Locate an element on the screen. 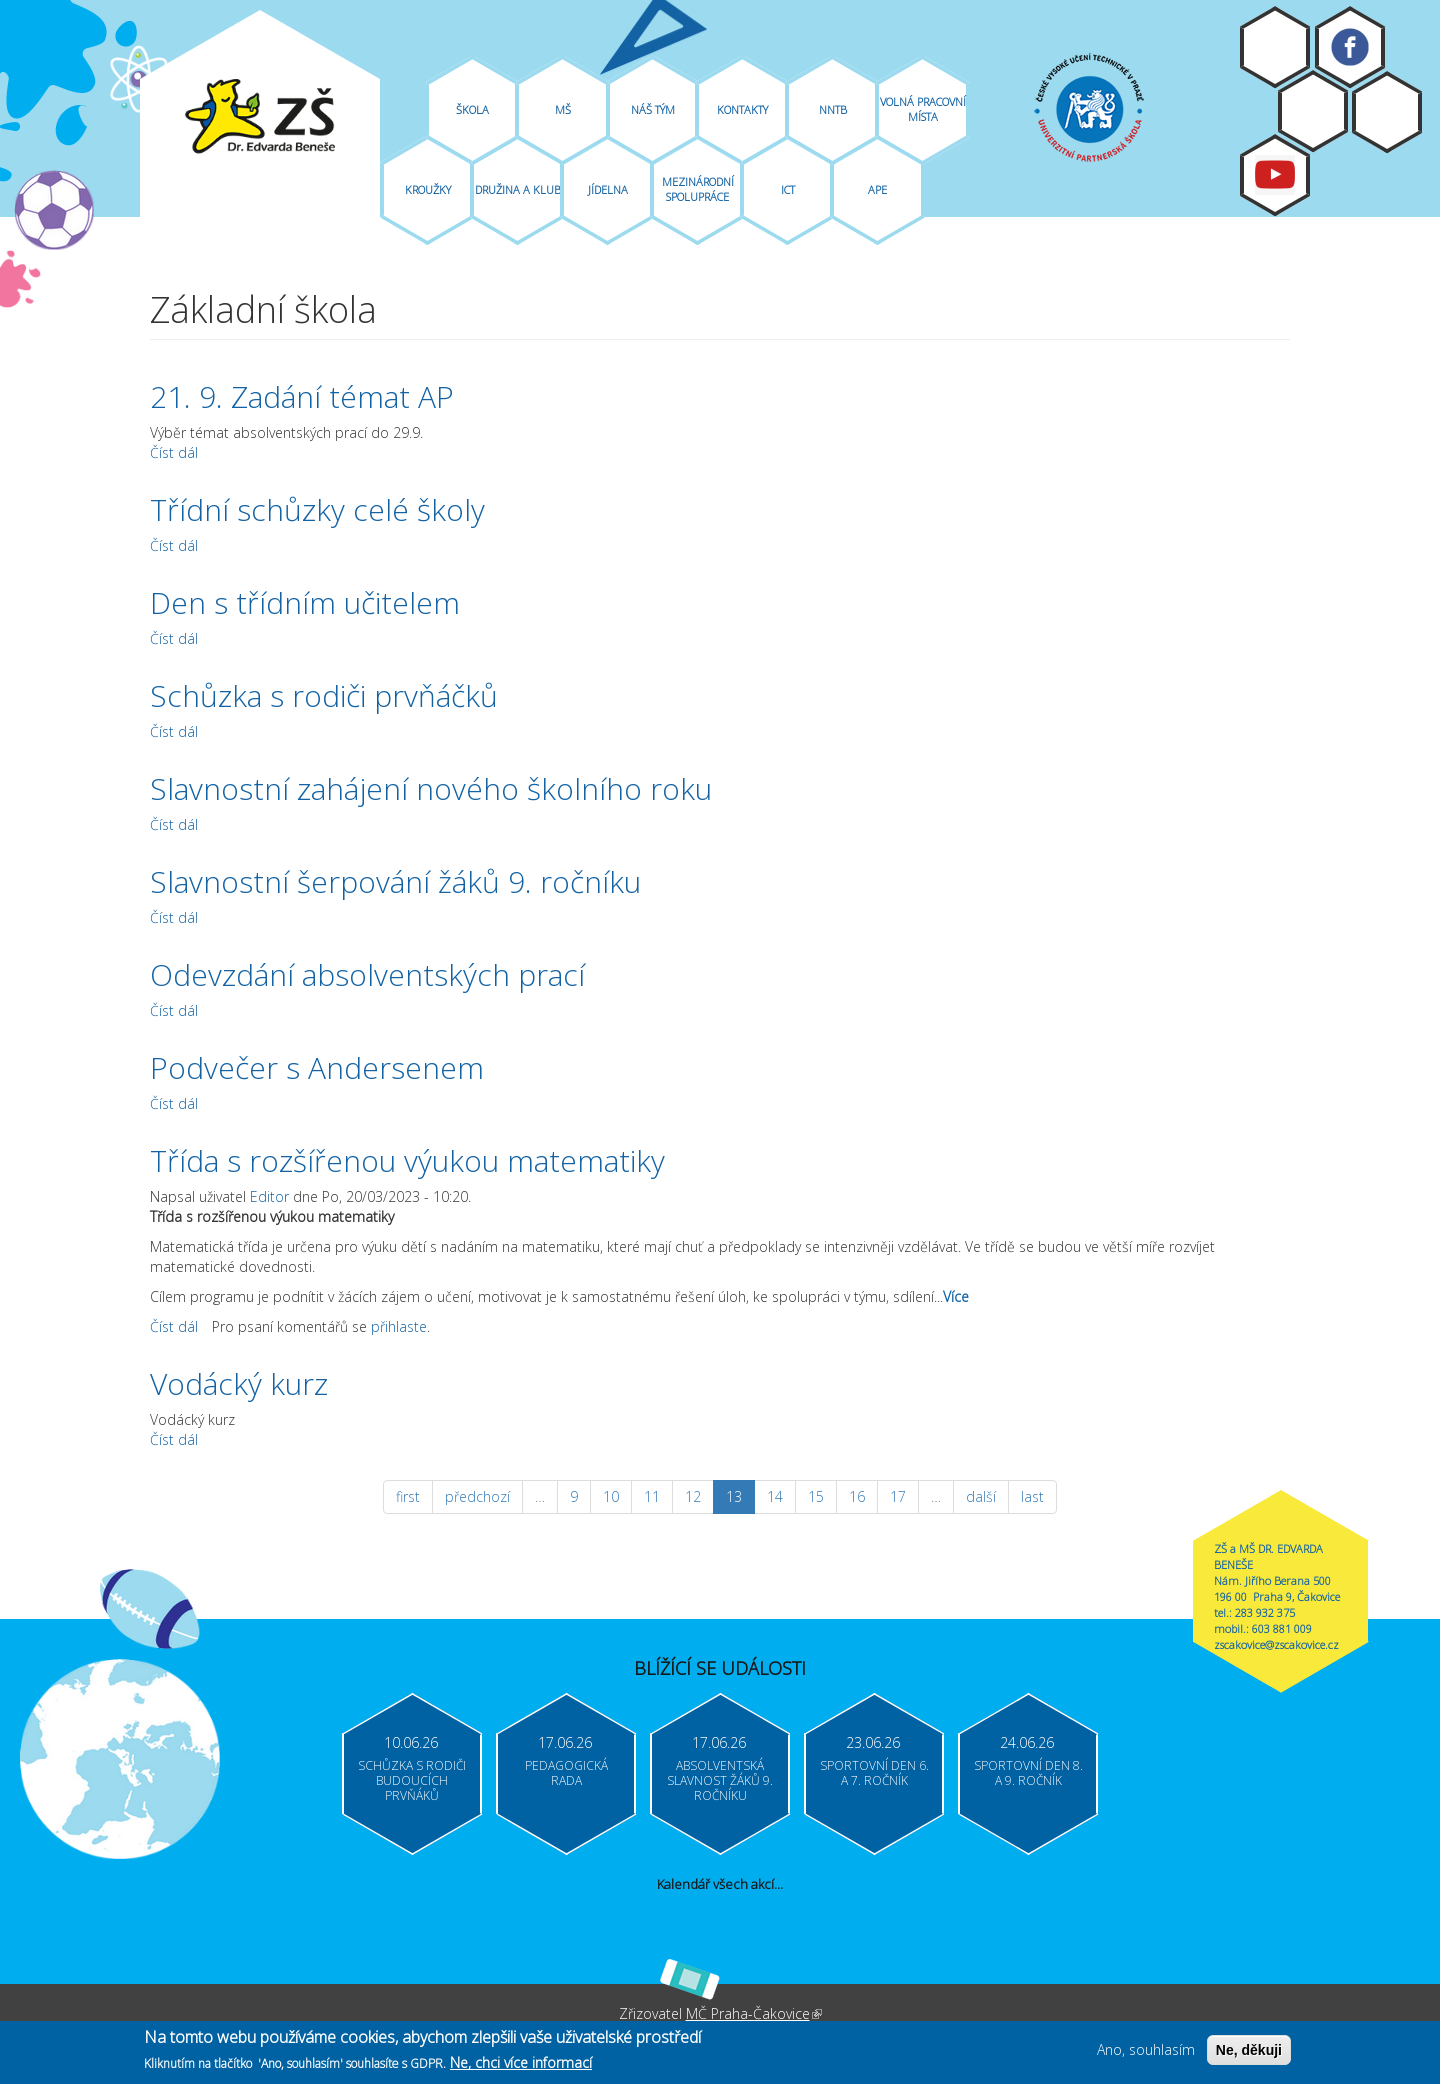  Pedagogická rada is located at coordinates (566, 1773).